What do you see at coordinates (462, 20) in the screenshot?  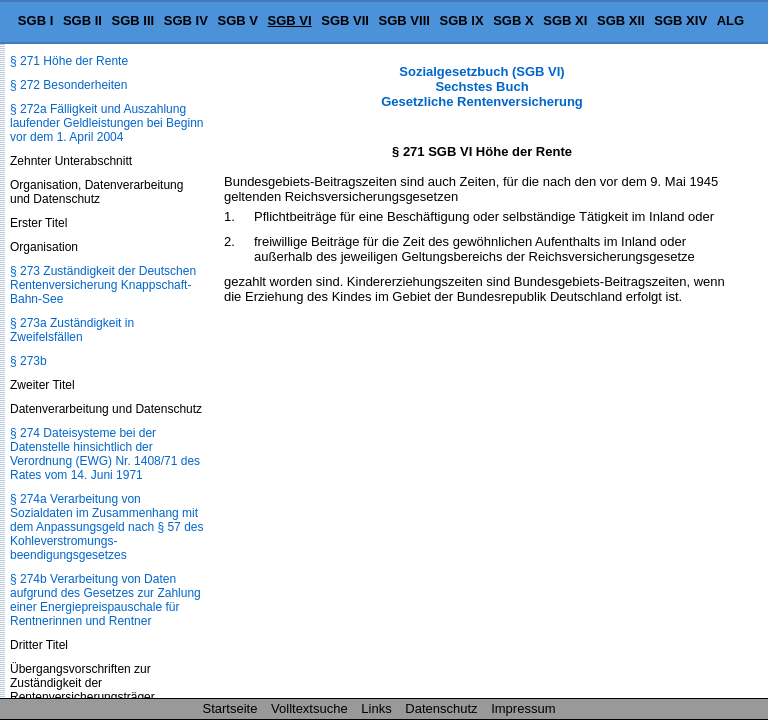 I see `SGB IX` at bounding box center [462, 20].